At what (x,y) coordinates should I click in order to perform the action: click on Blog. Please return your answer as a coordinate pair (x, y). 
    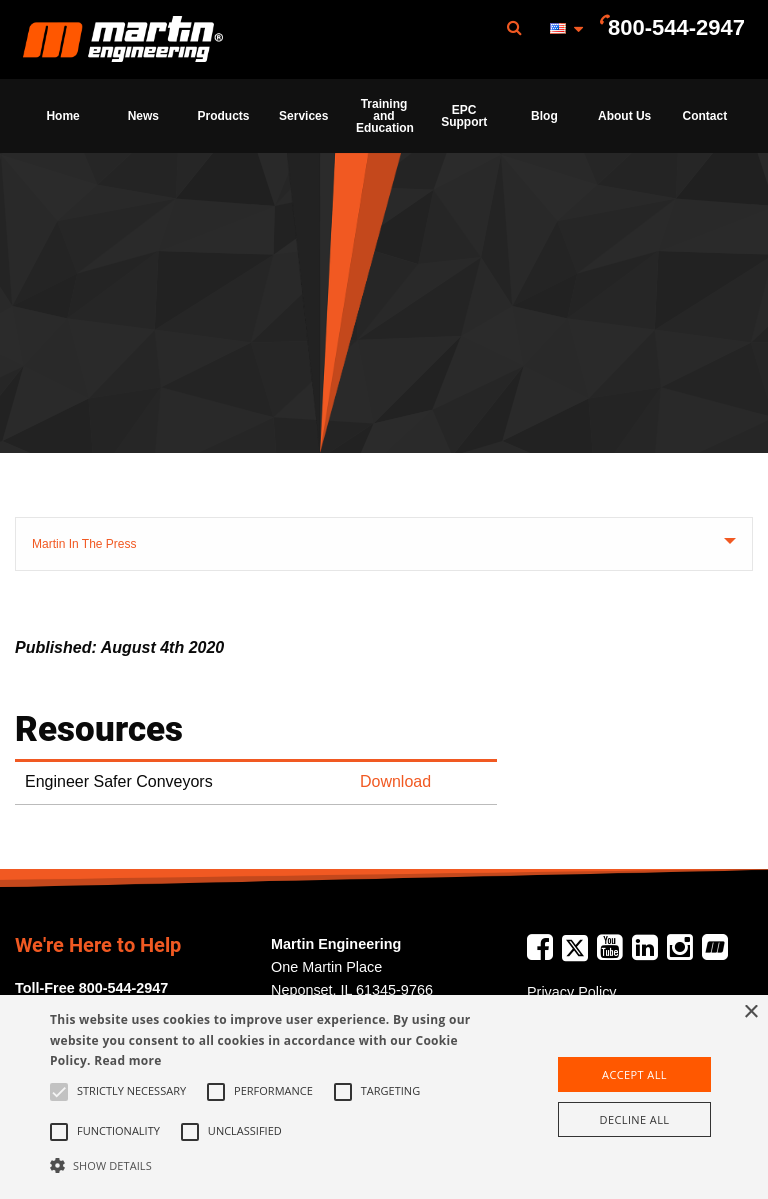
    Looking at the image, I should click on (544, 116).